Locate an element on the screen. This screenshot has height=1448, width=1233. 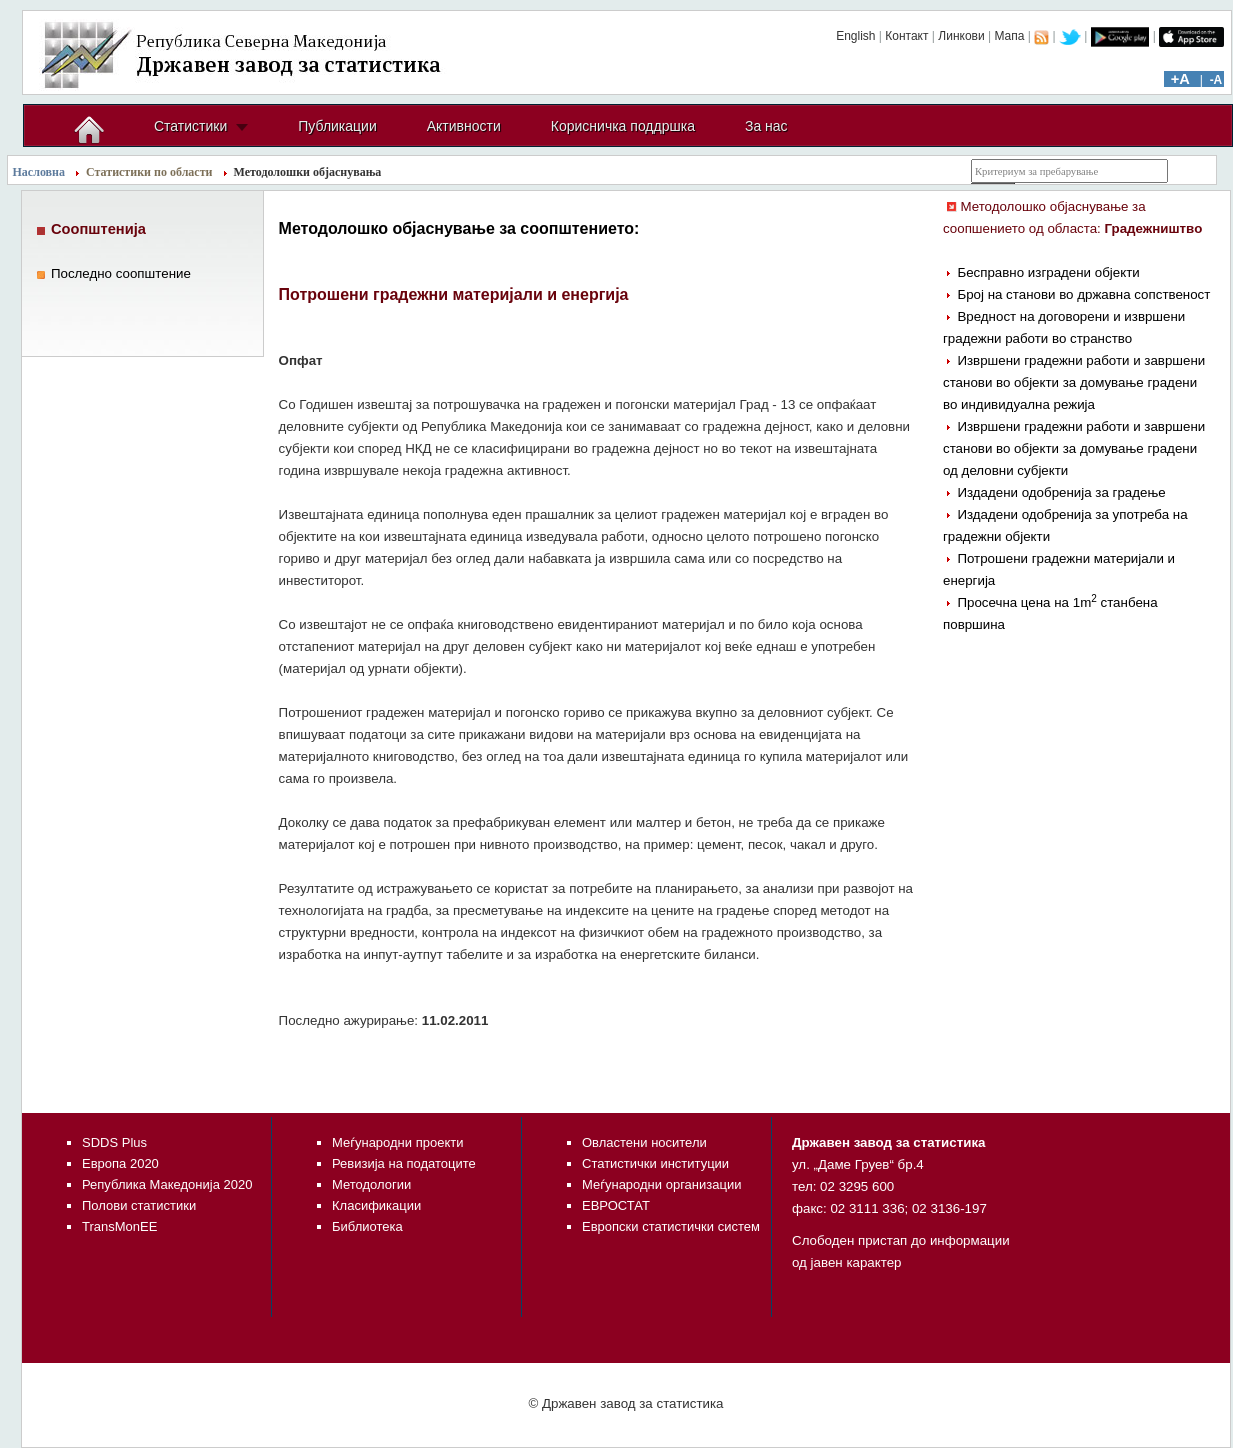
За нас is located at coordinates (766, 126).